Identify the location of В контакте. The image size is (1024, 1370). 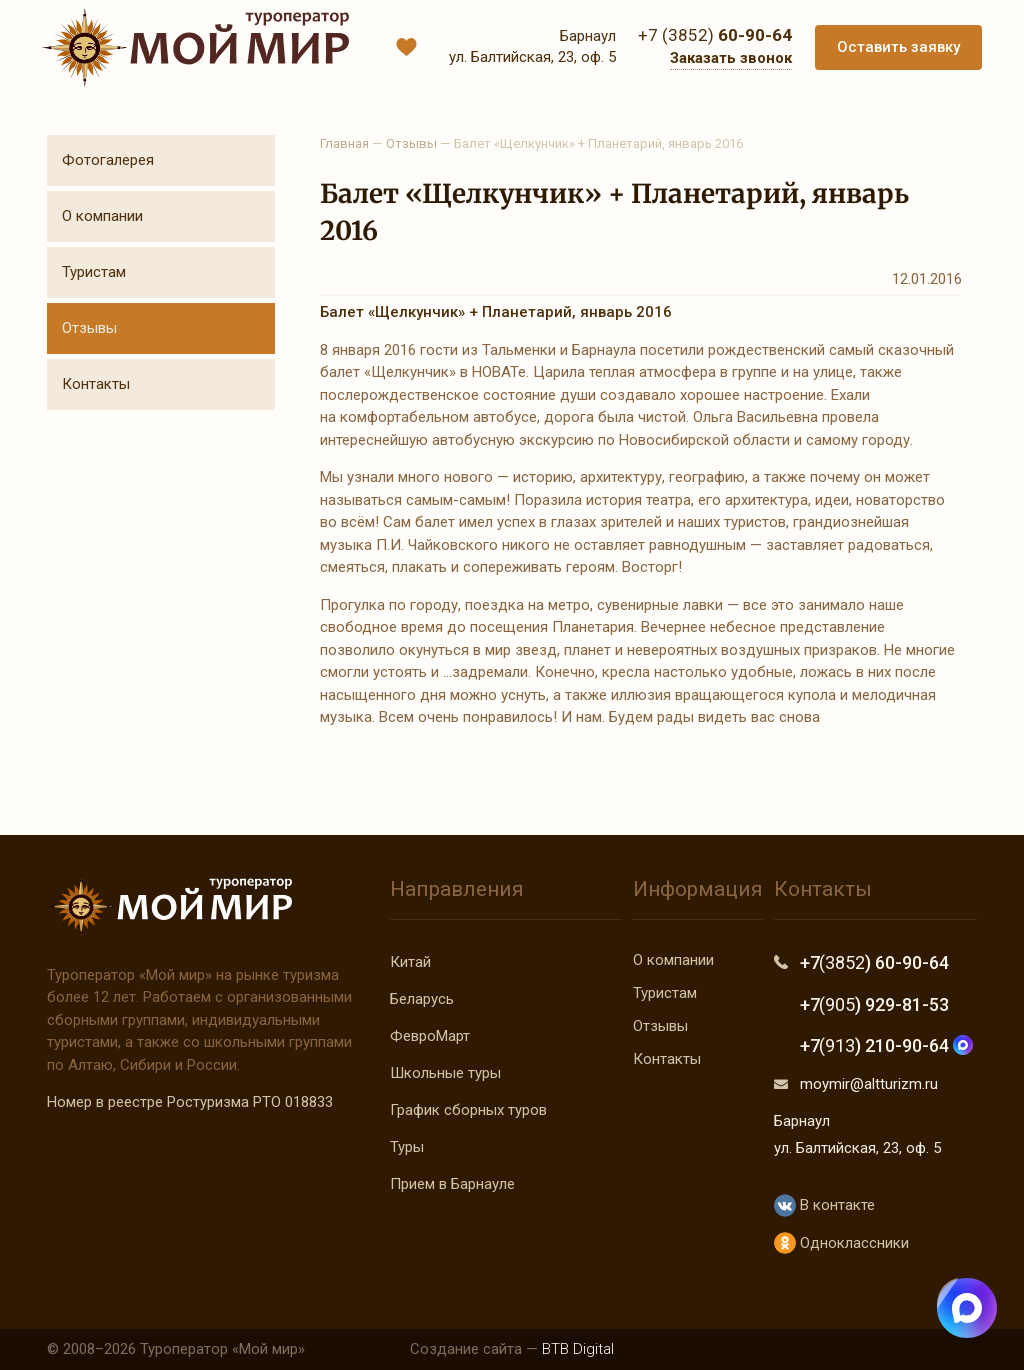
(824, 1205).